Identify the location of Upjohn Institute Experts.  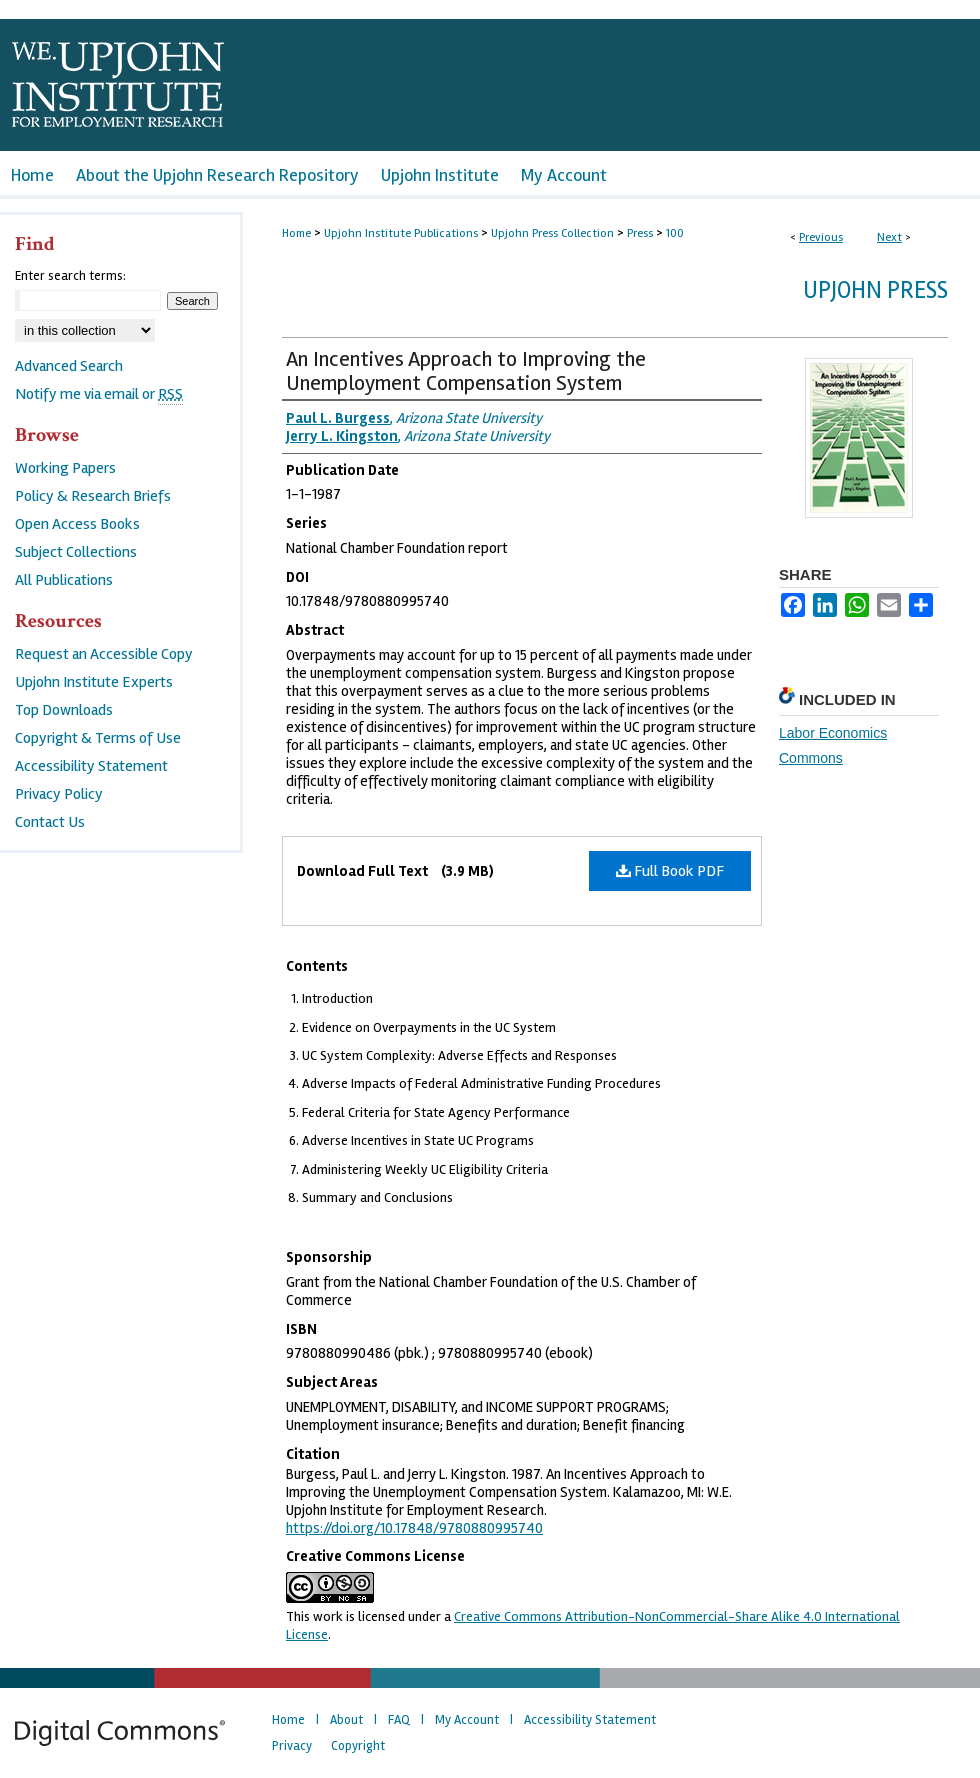
(94, 682).